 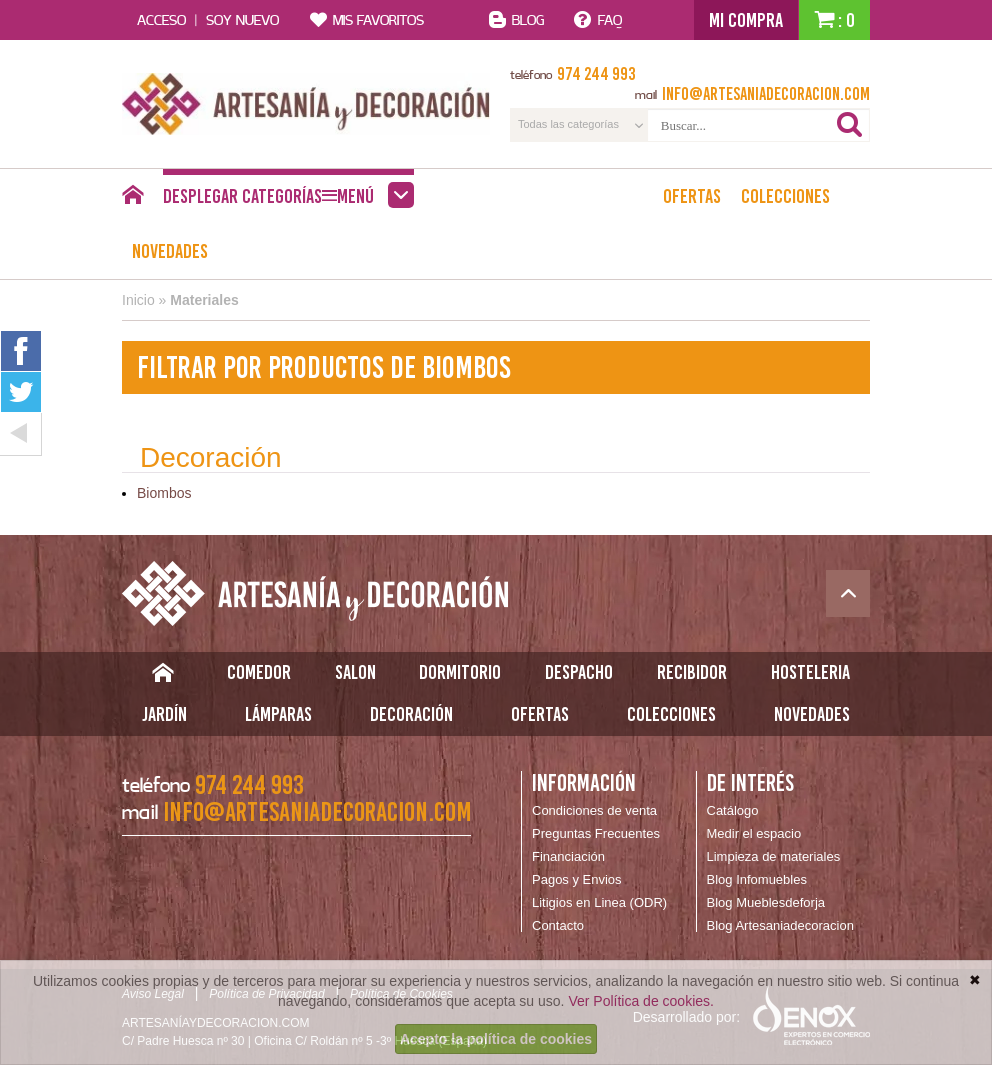 I want to click on Financiación, so click(x=568, y=856).